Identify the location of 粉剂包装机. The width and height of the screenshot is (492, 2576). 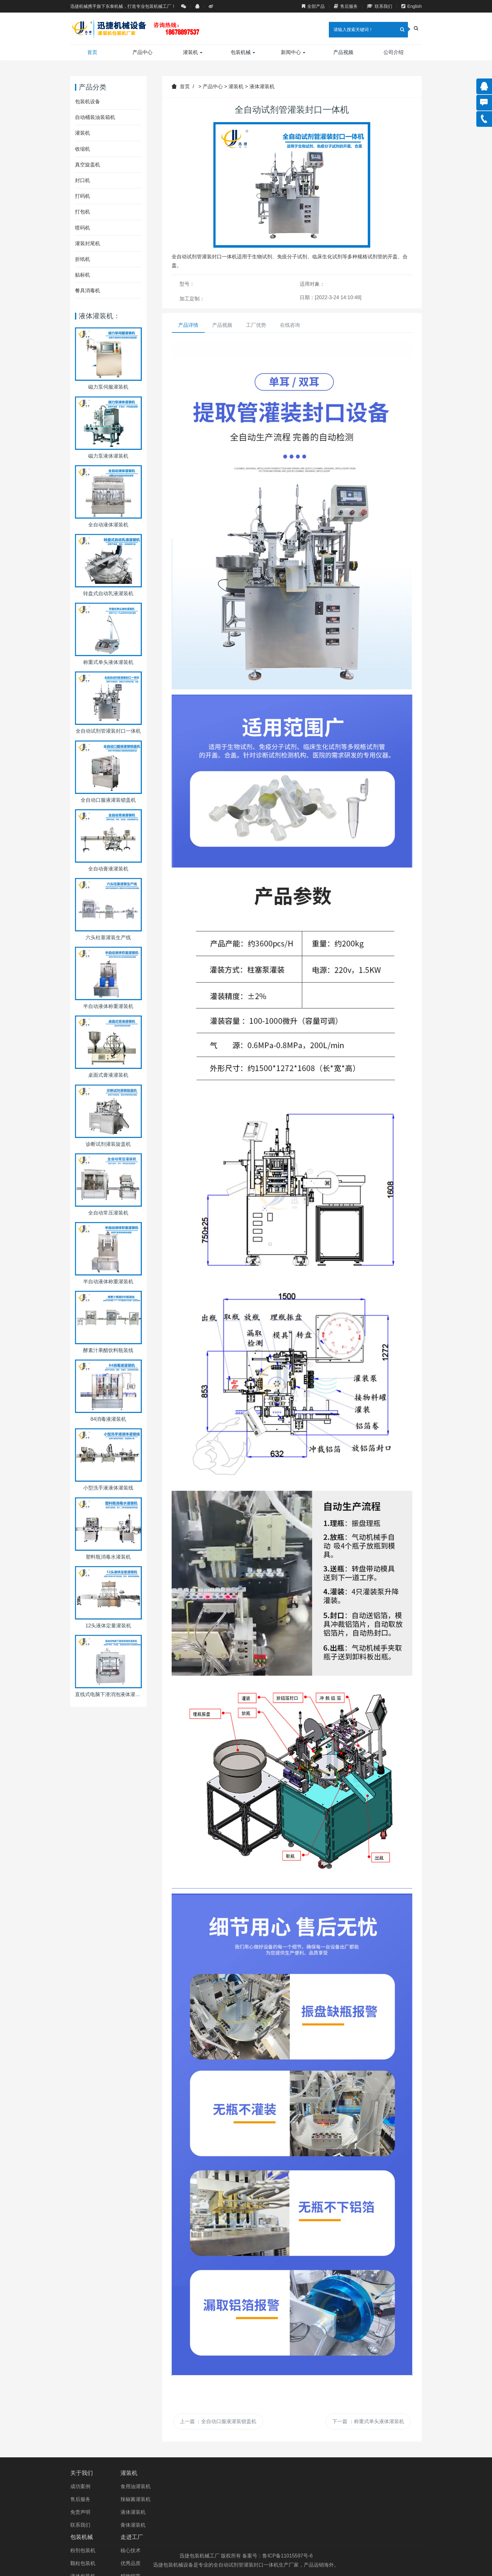
(205, 2486).